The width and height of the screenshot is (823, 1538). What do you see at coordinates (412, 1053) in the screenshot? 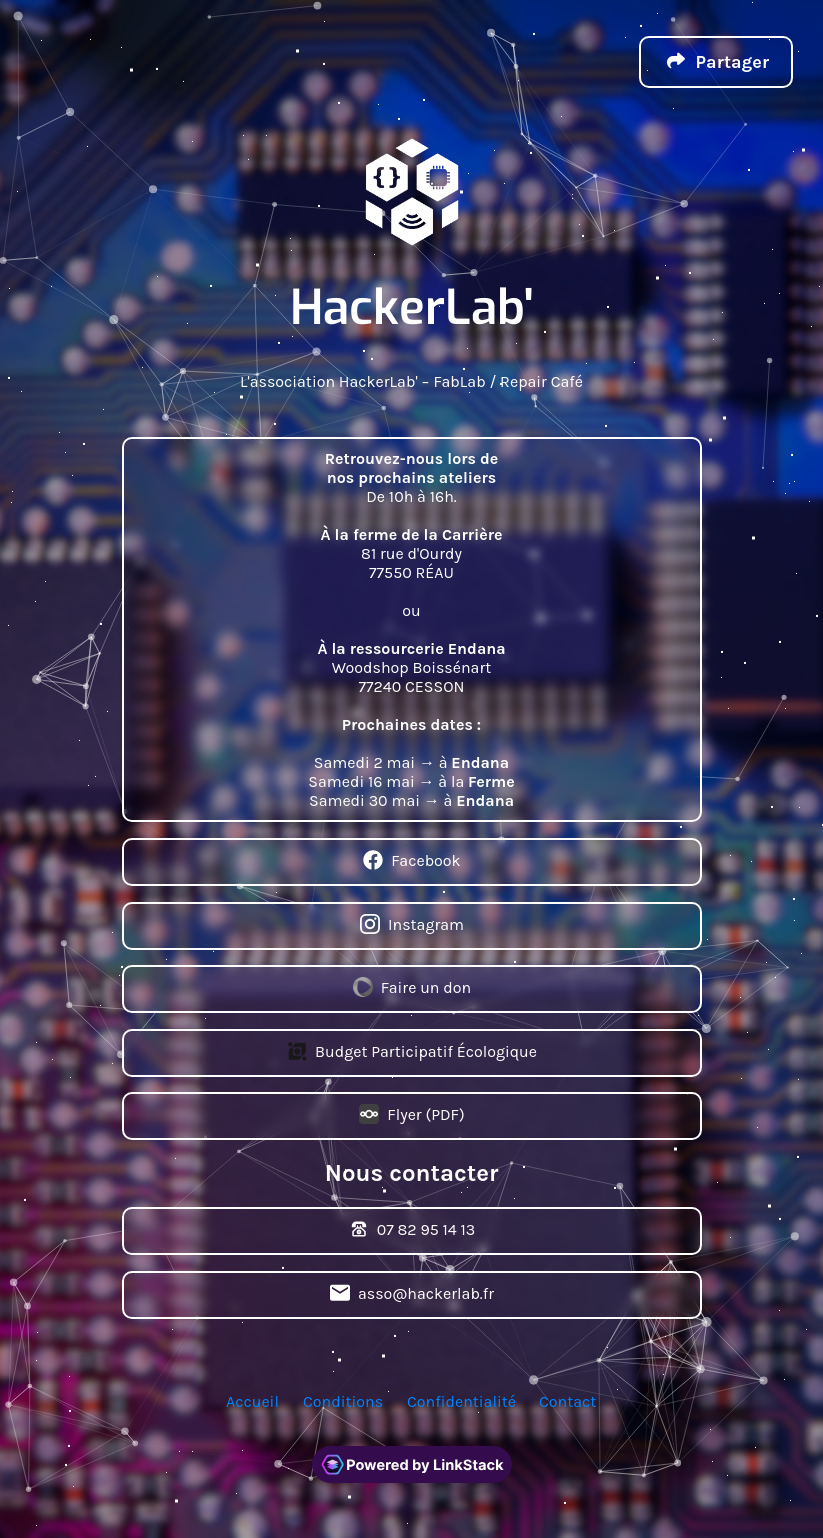
I see `Budget Participatif Écologique` at bounding box center [412, 1053].